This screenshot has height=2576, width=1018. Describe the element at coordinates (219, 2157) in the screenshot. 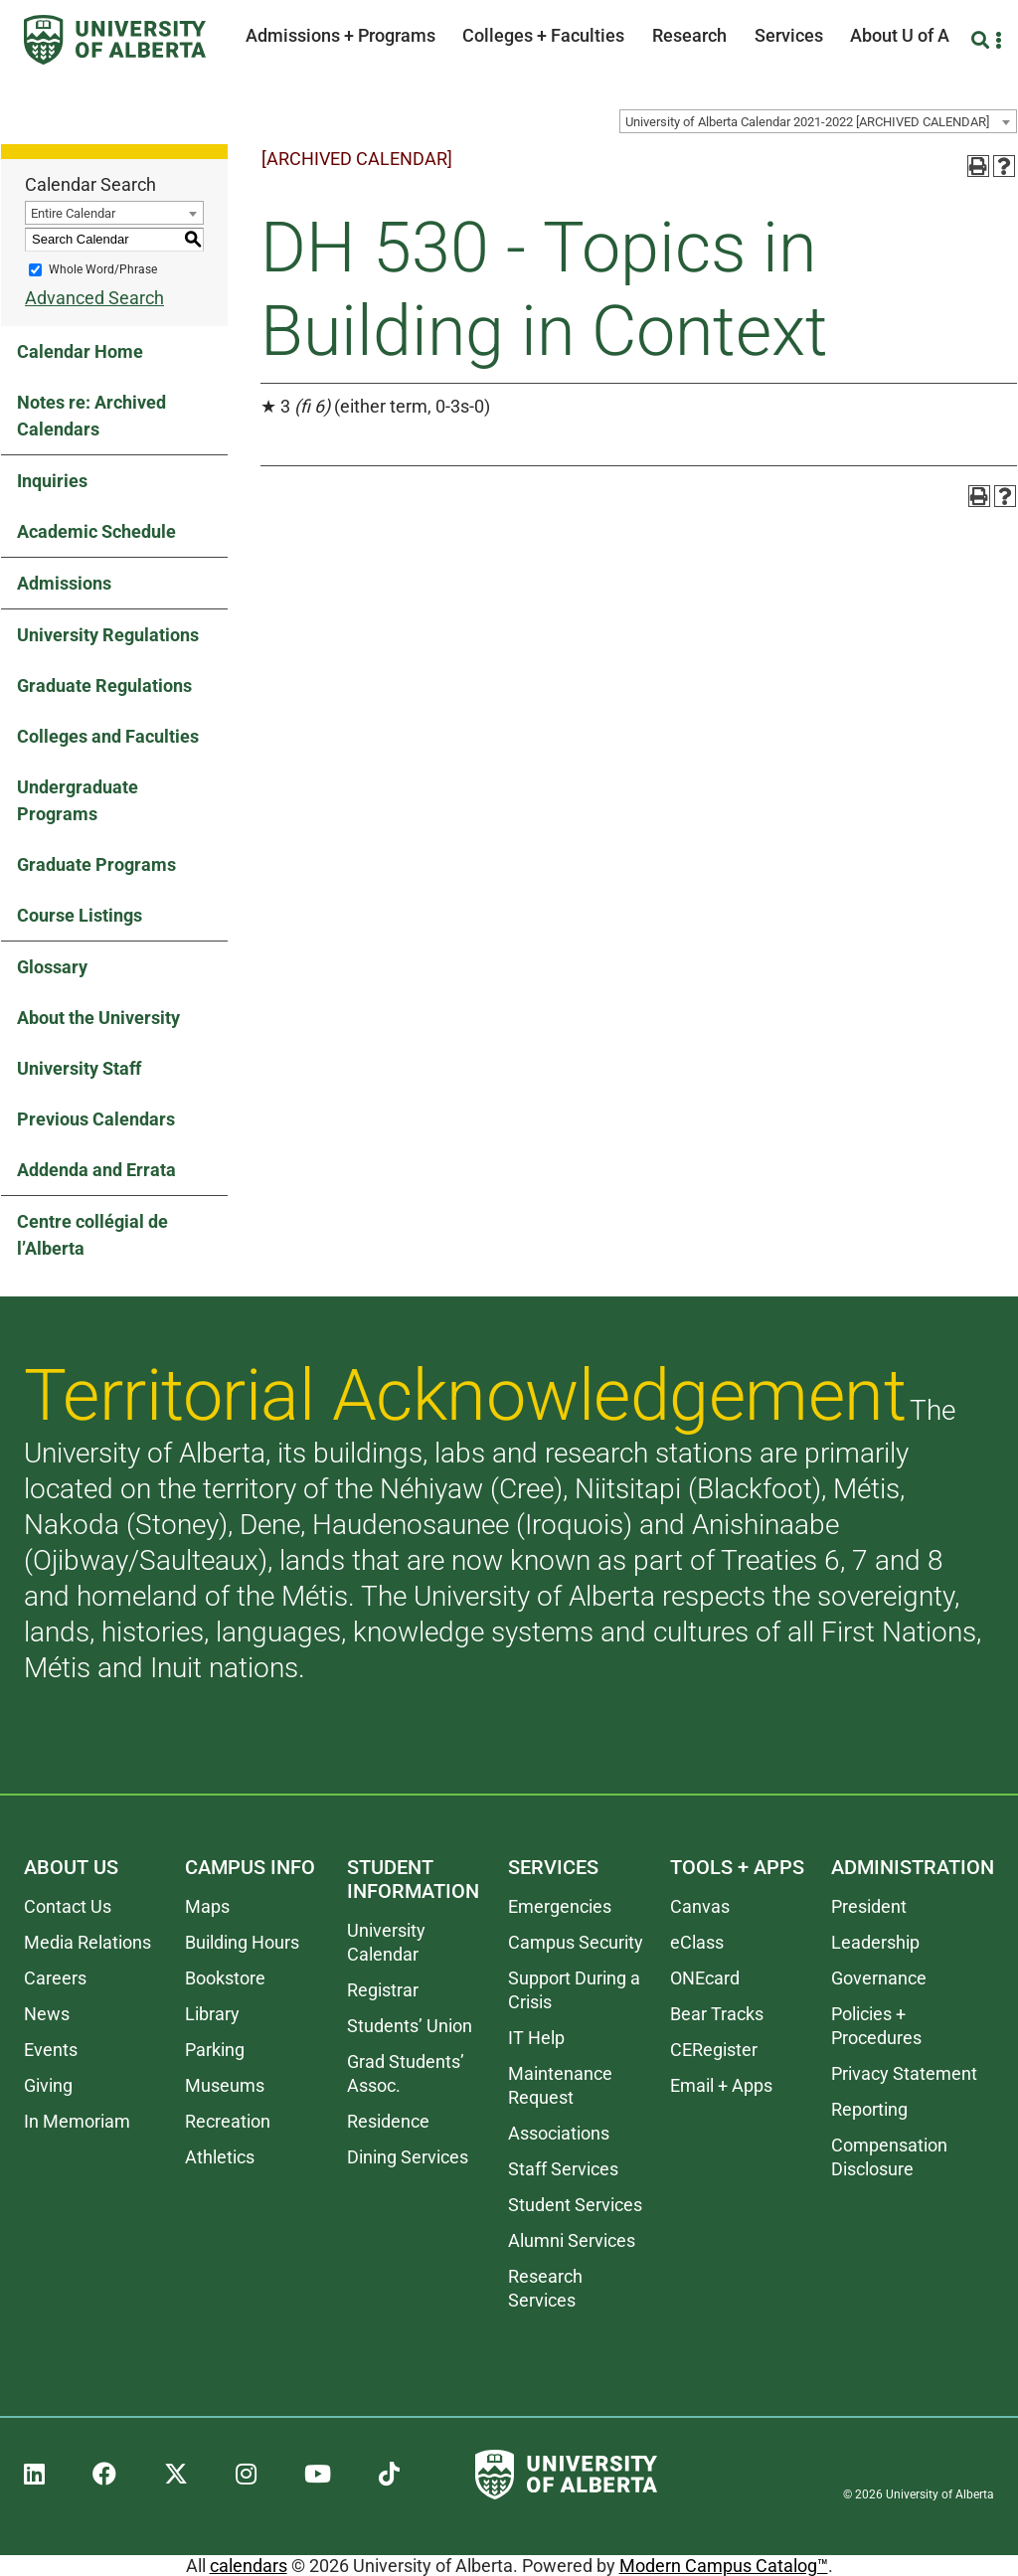

I see `Athletics` at that location.